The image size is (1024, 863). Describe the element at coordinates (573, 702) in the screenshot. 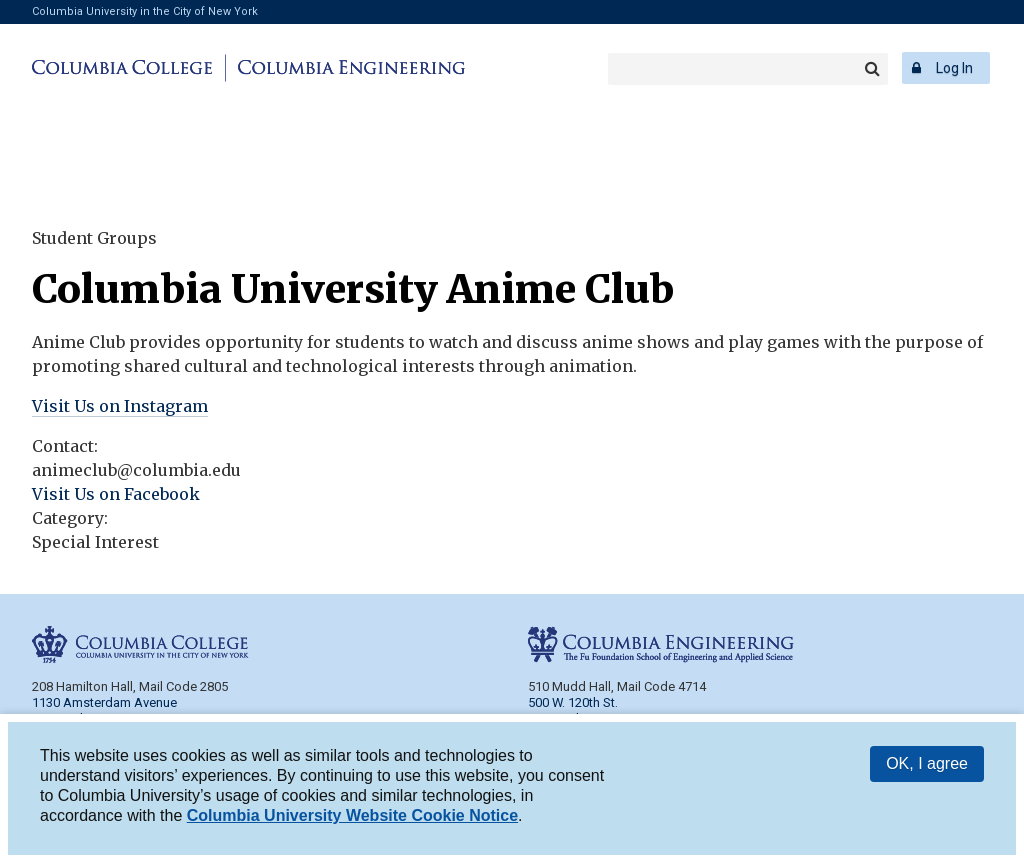

I see `500 W. 120th St.` at that location.